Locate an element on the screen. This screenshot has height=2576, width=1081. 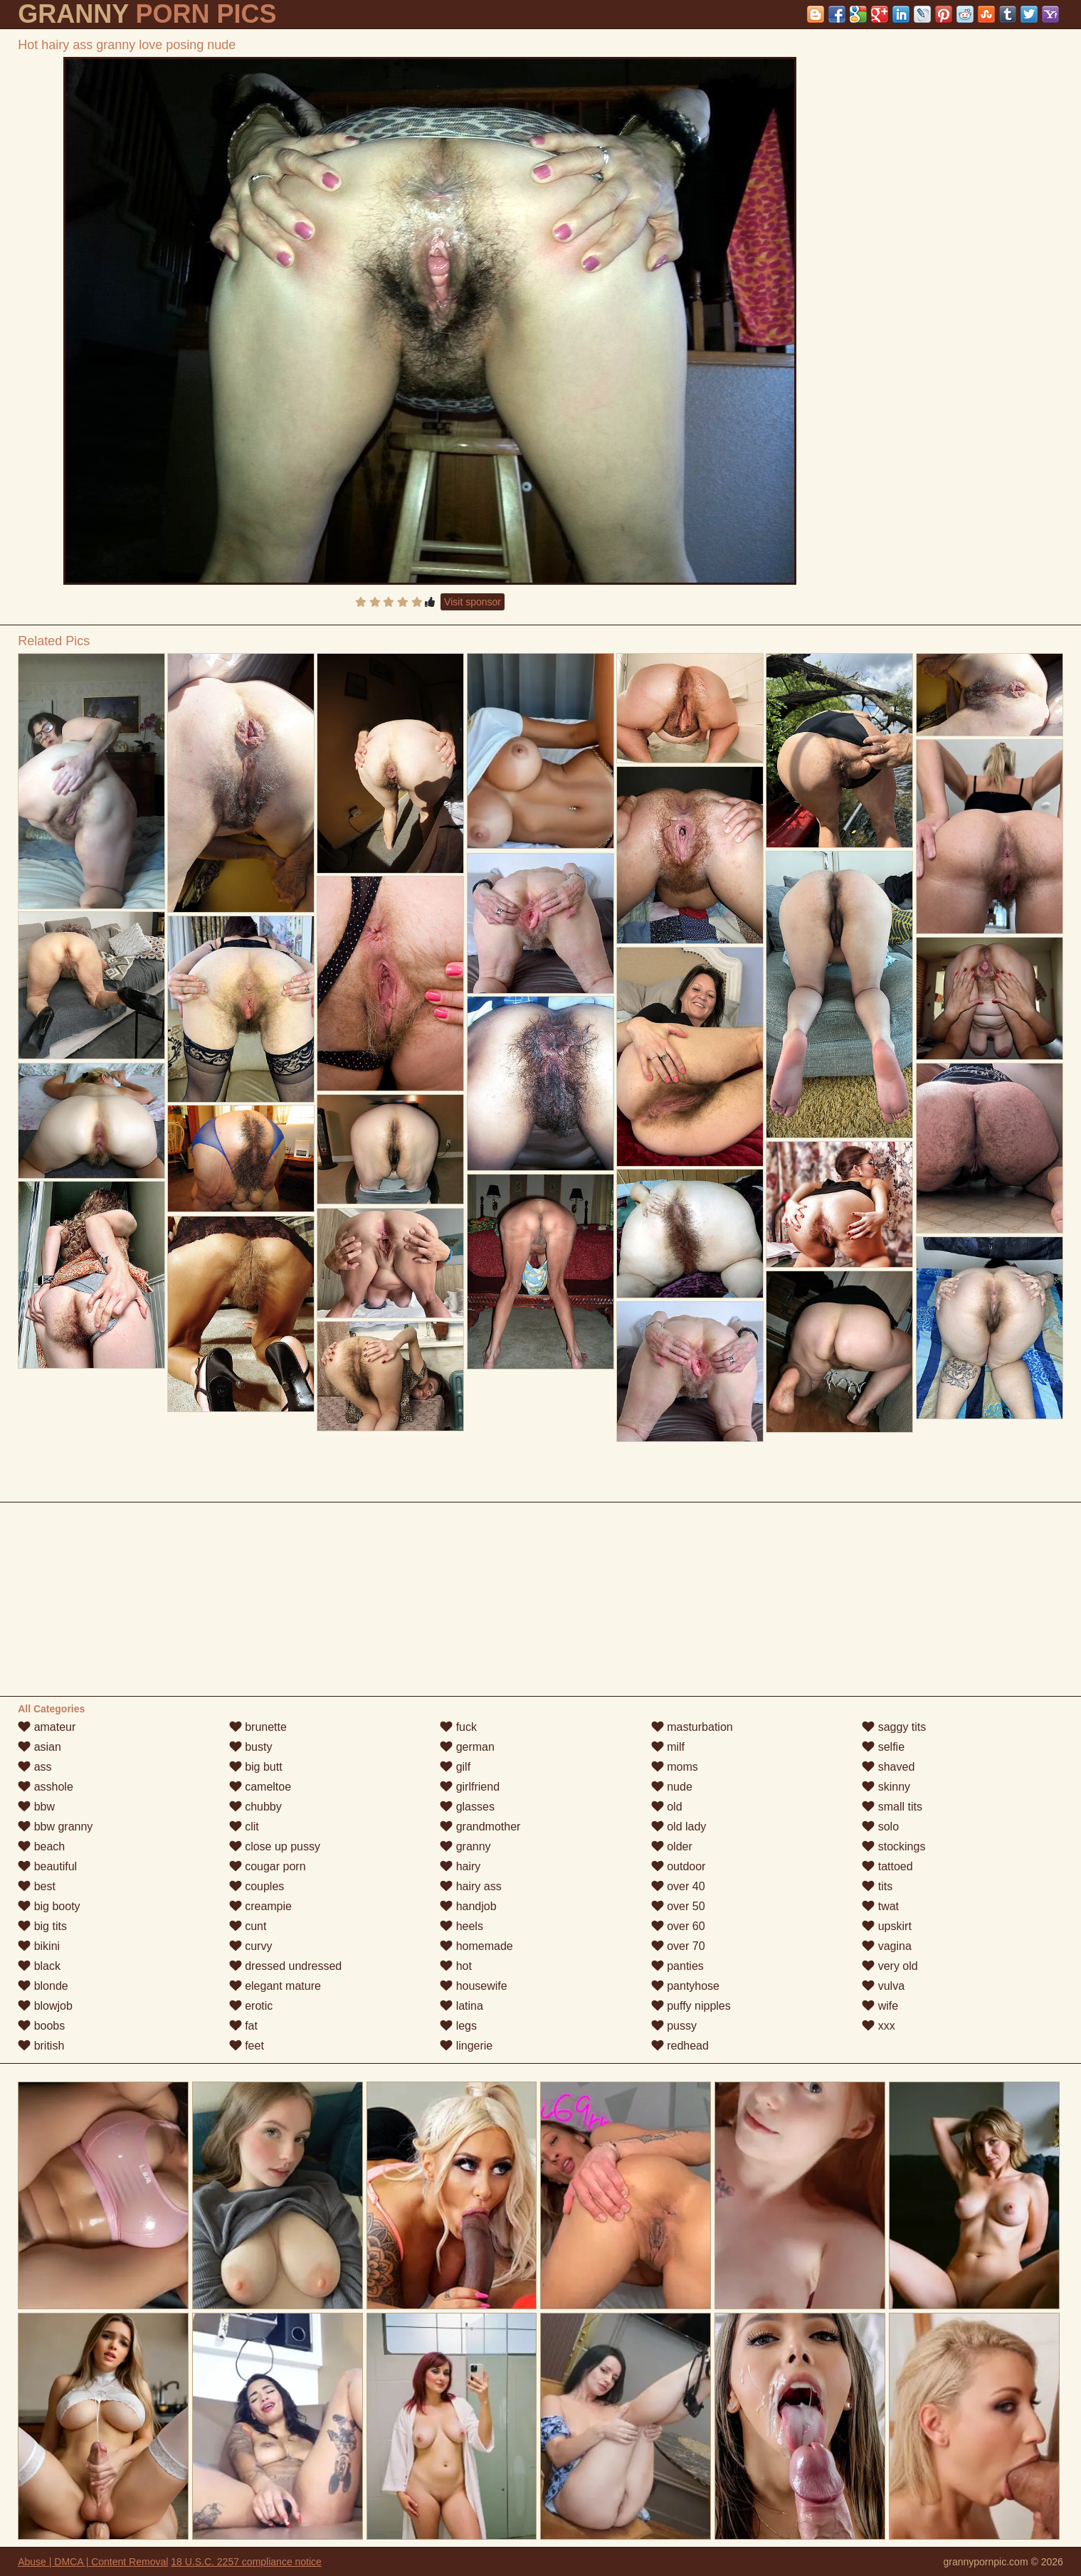
over 60 is located at coordinates (678, 1926).